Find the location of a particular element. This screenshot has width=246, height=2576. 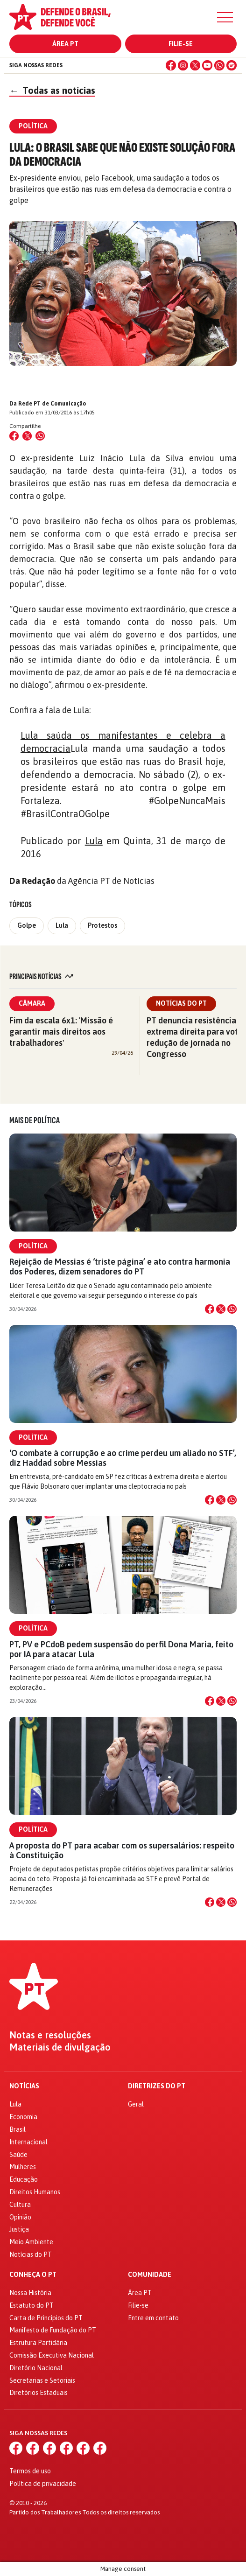

Filie-se is located at coordinates (181, 44).